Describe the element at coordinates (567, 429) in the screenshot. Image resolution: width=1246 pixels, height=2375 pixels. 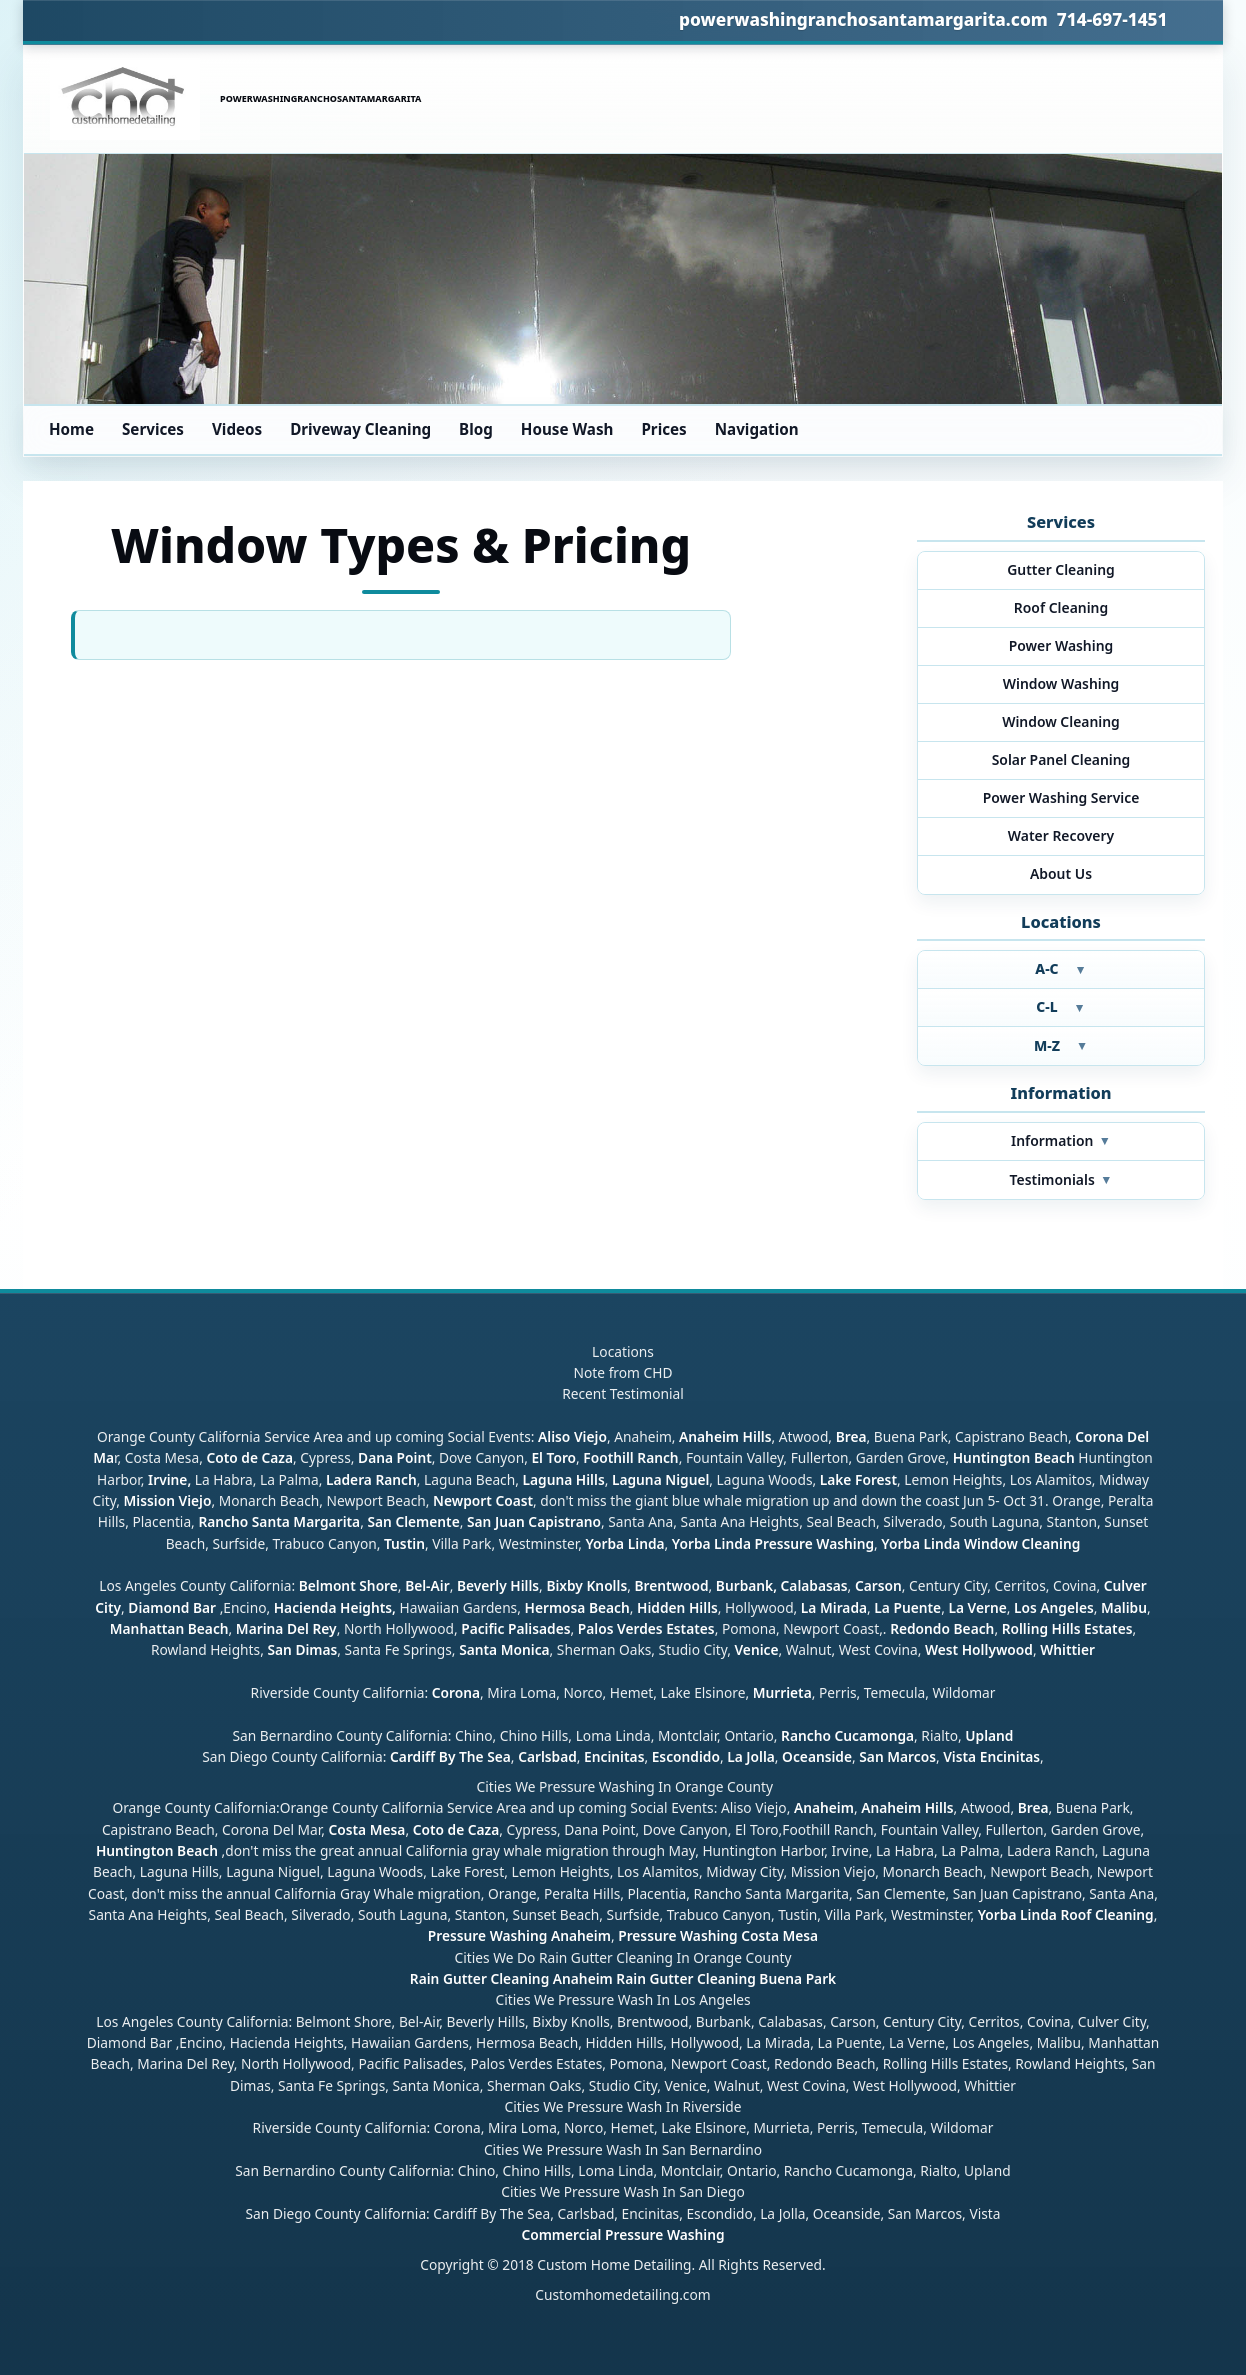
I see `House Wash` at that location.